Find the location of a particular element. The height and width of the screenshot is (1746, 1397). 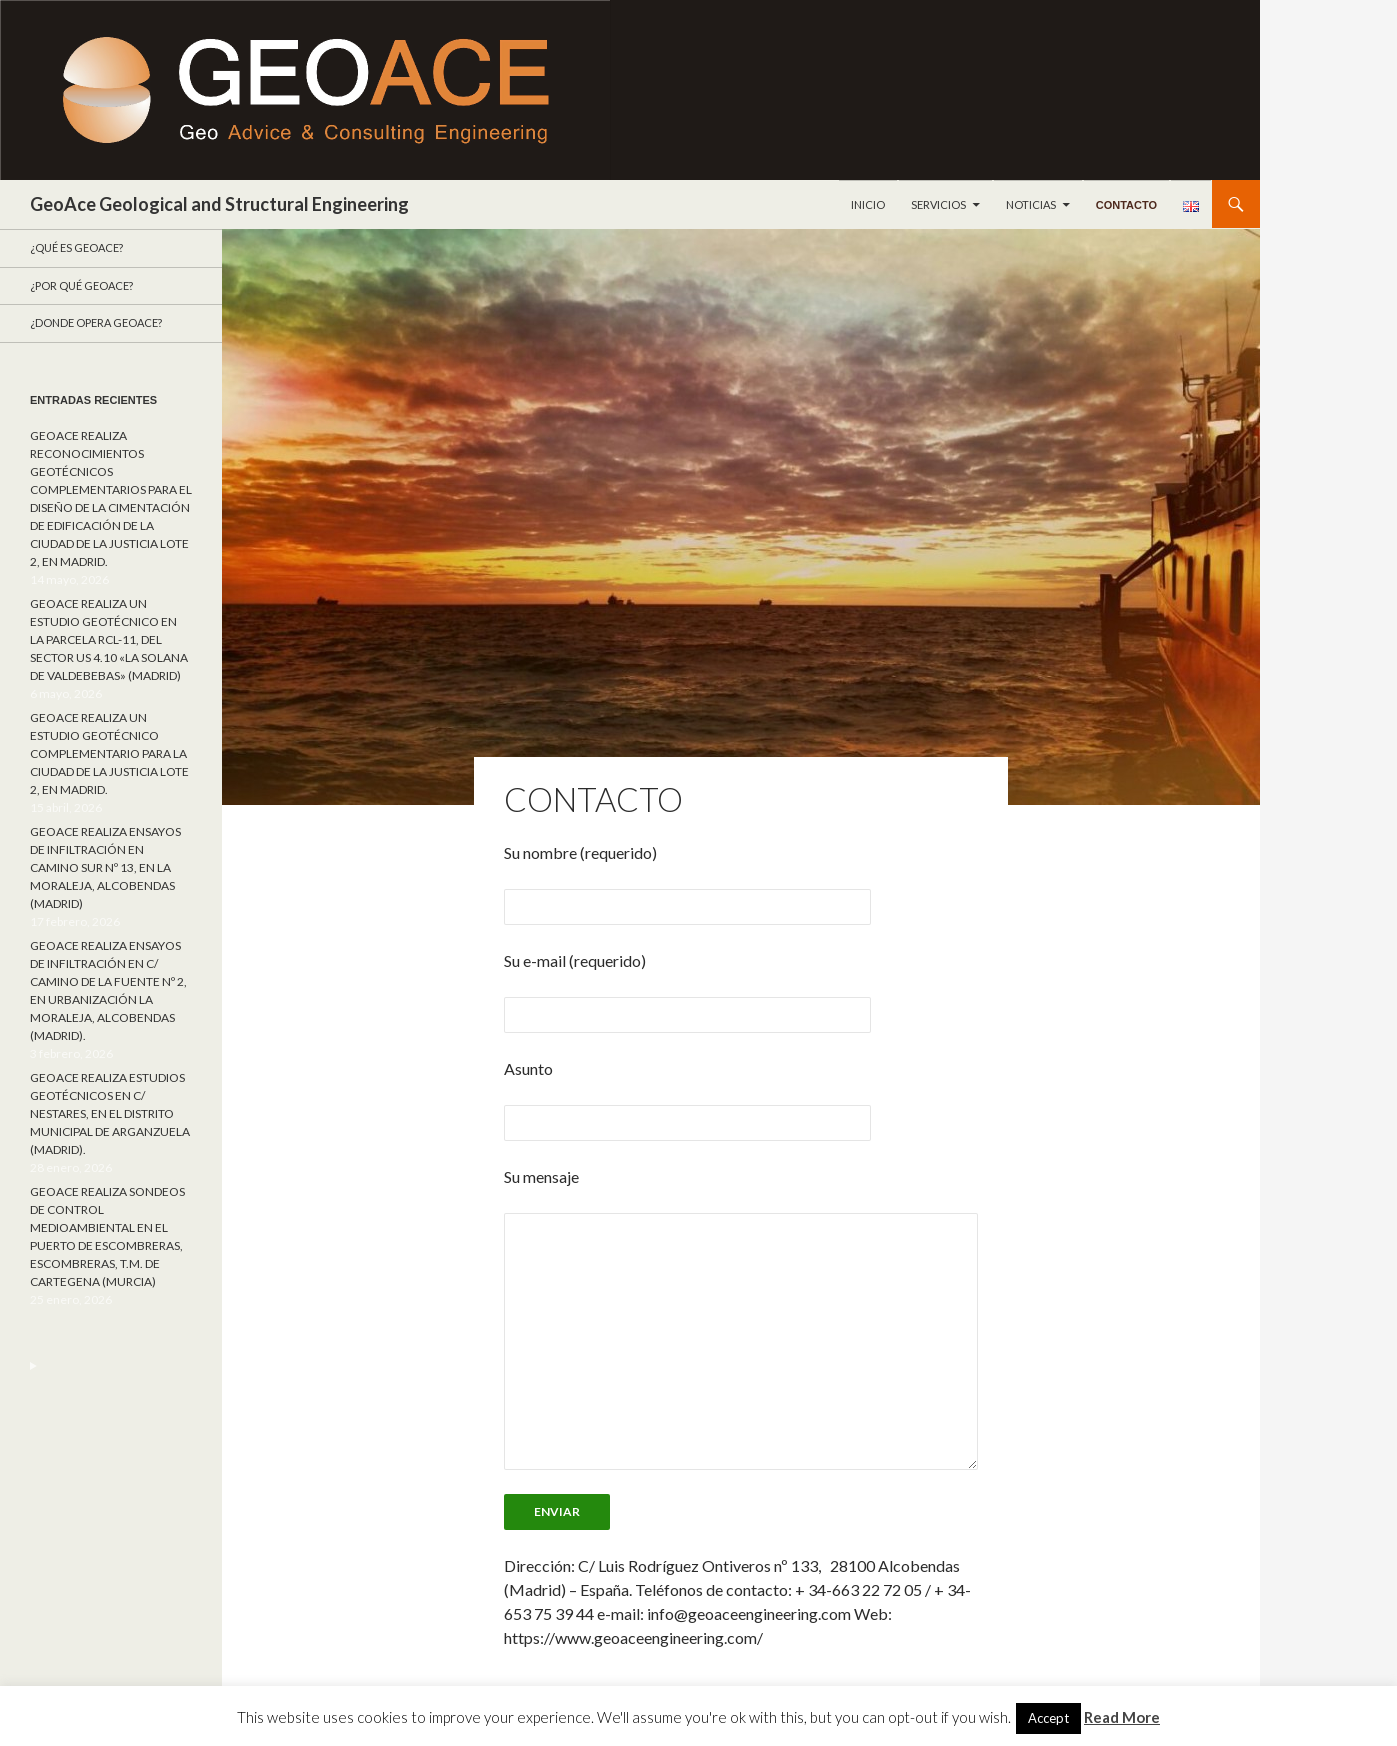

Contacto is located at coordinates (1126, 205).